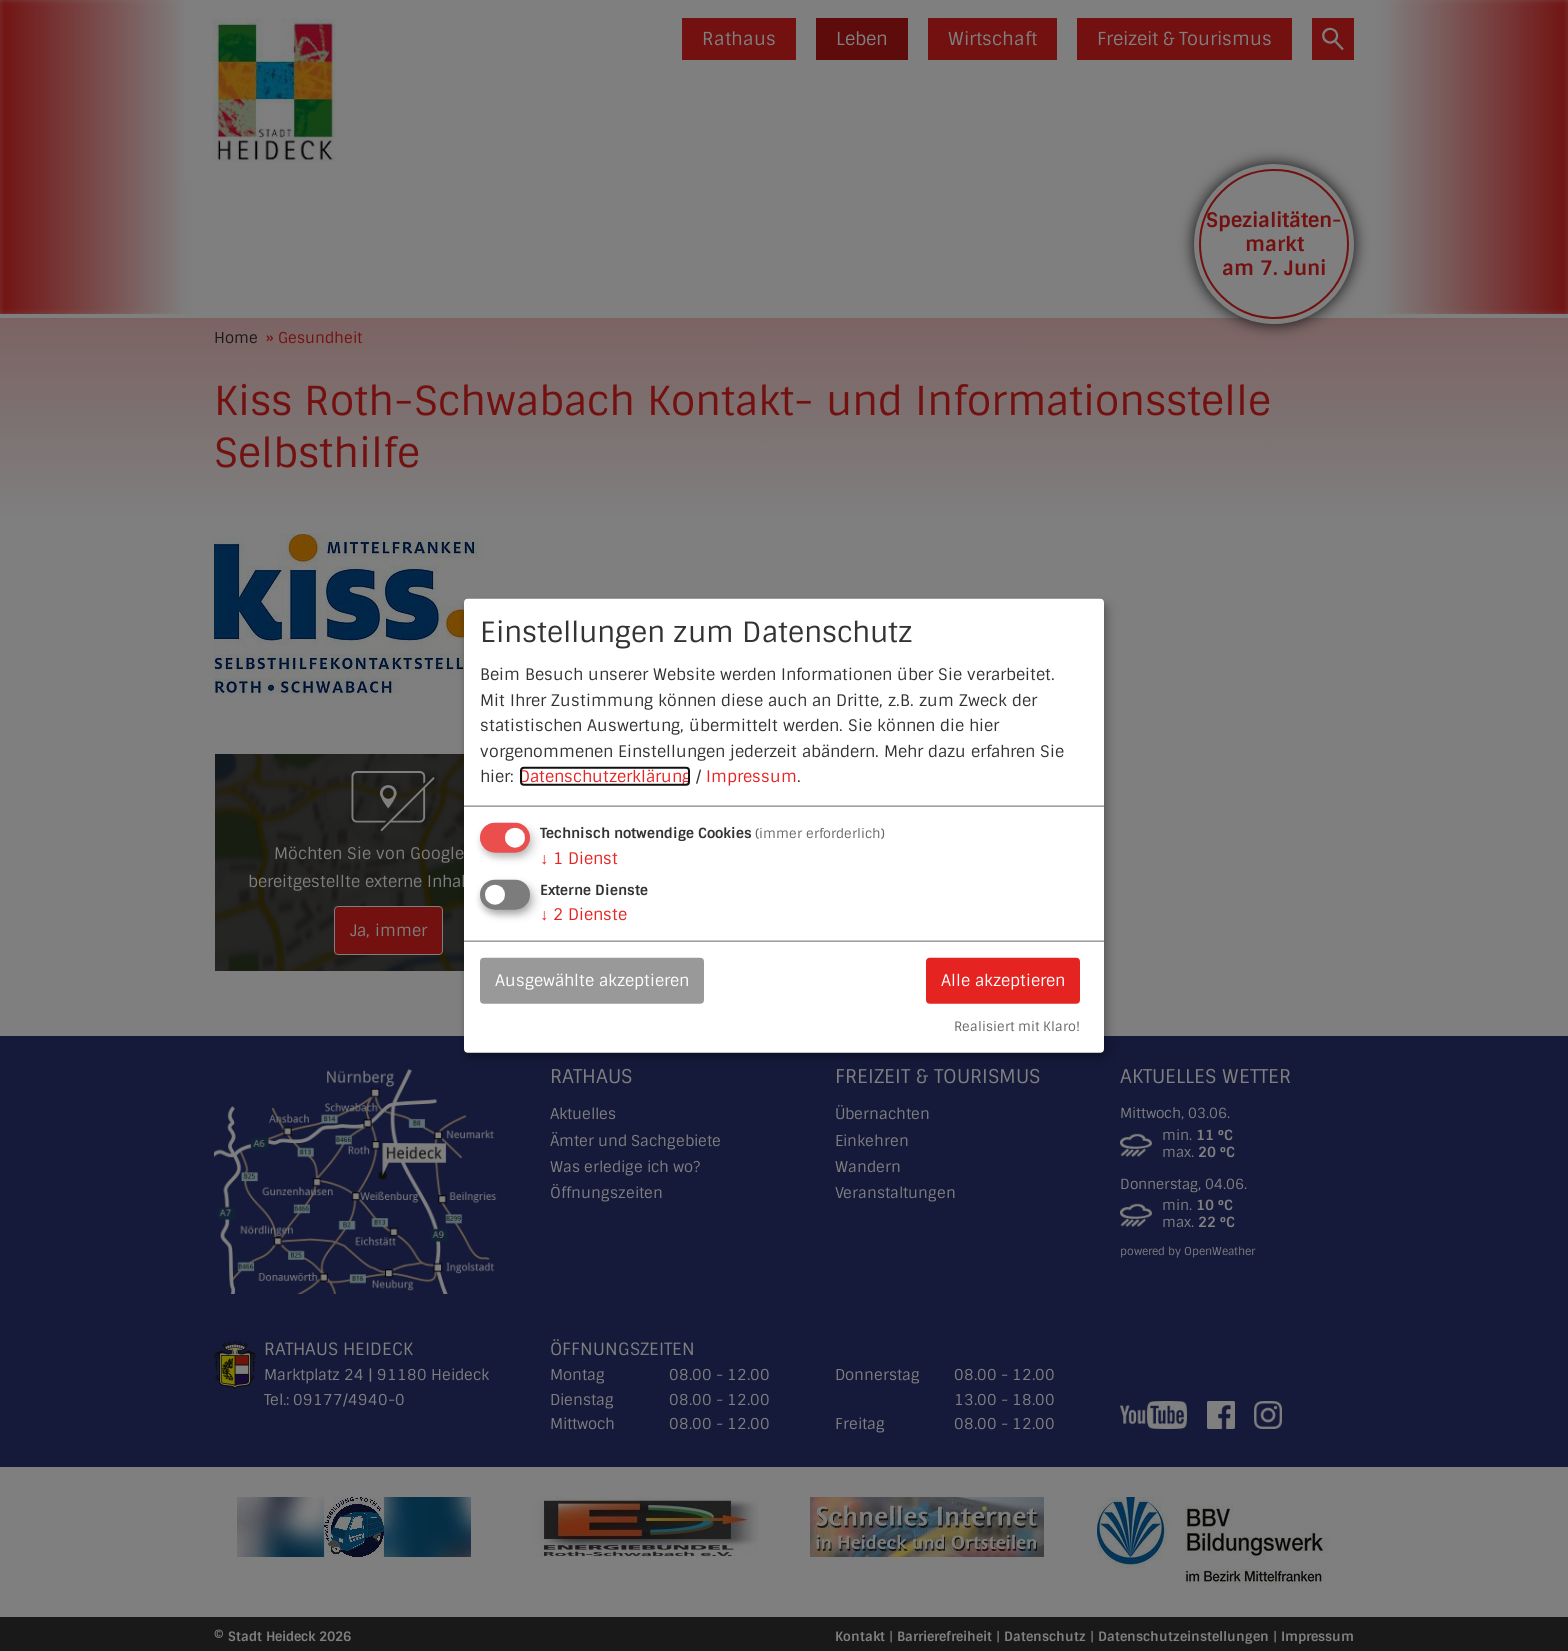  What do you see at coordinates (751, 776) in the screenshot?
I see `Impressum` at bounding box center [751, 776].